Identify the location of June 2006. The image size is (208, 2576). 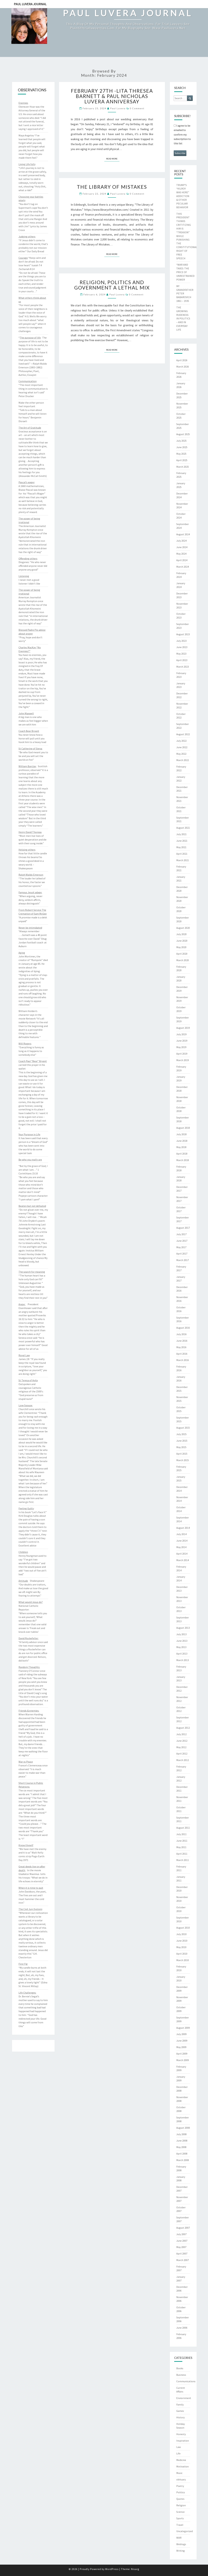
(181, 2327).